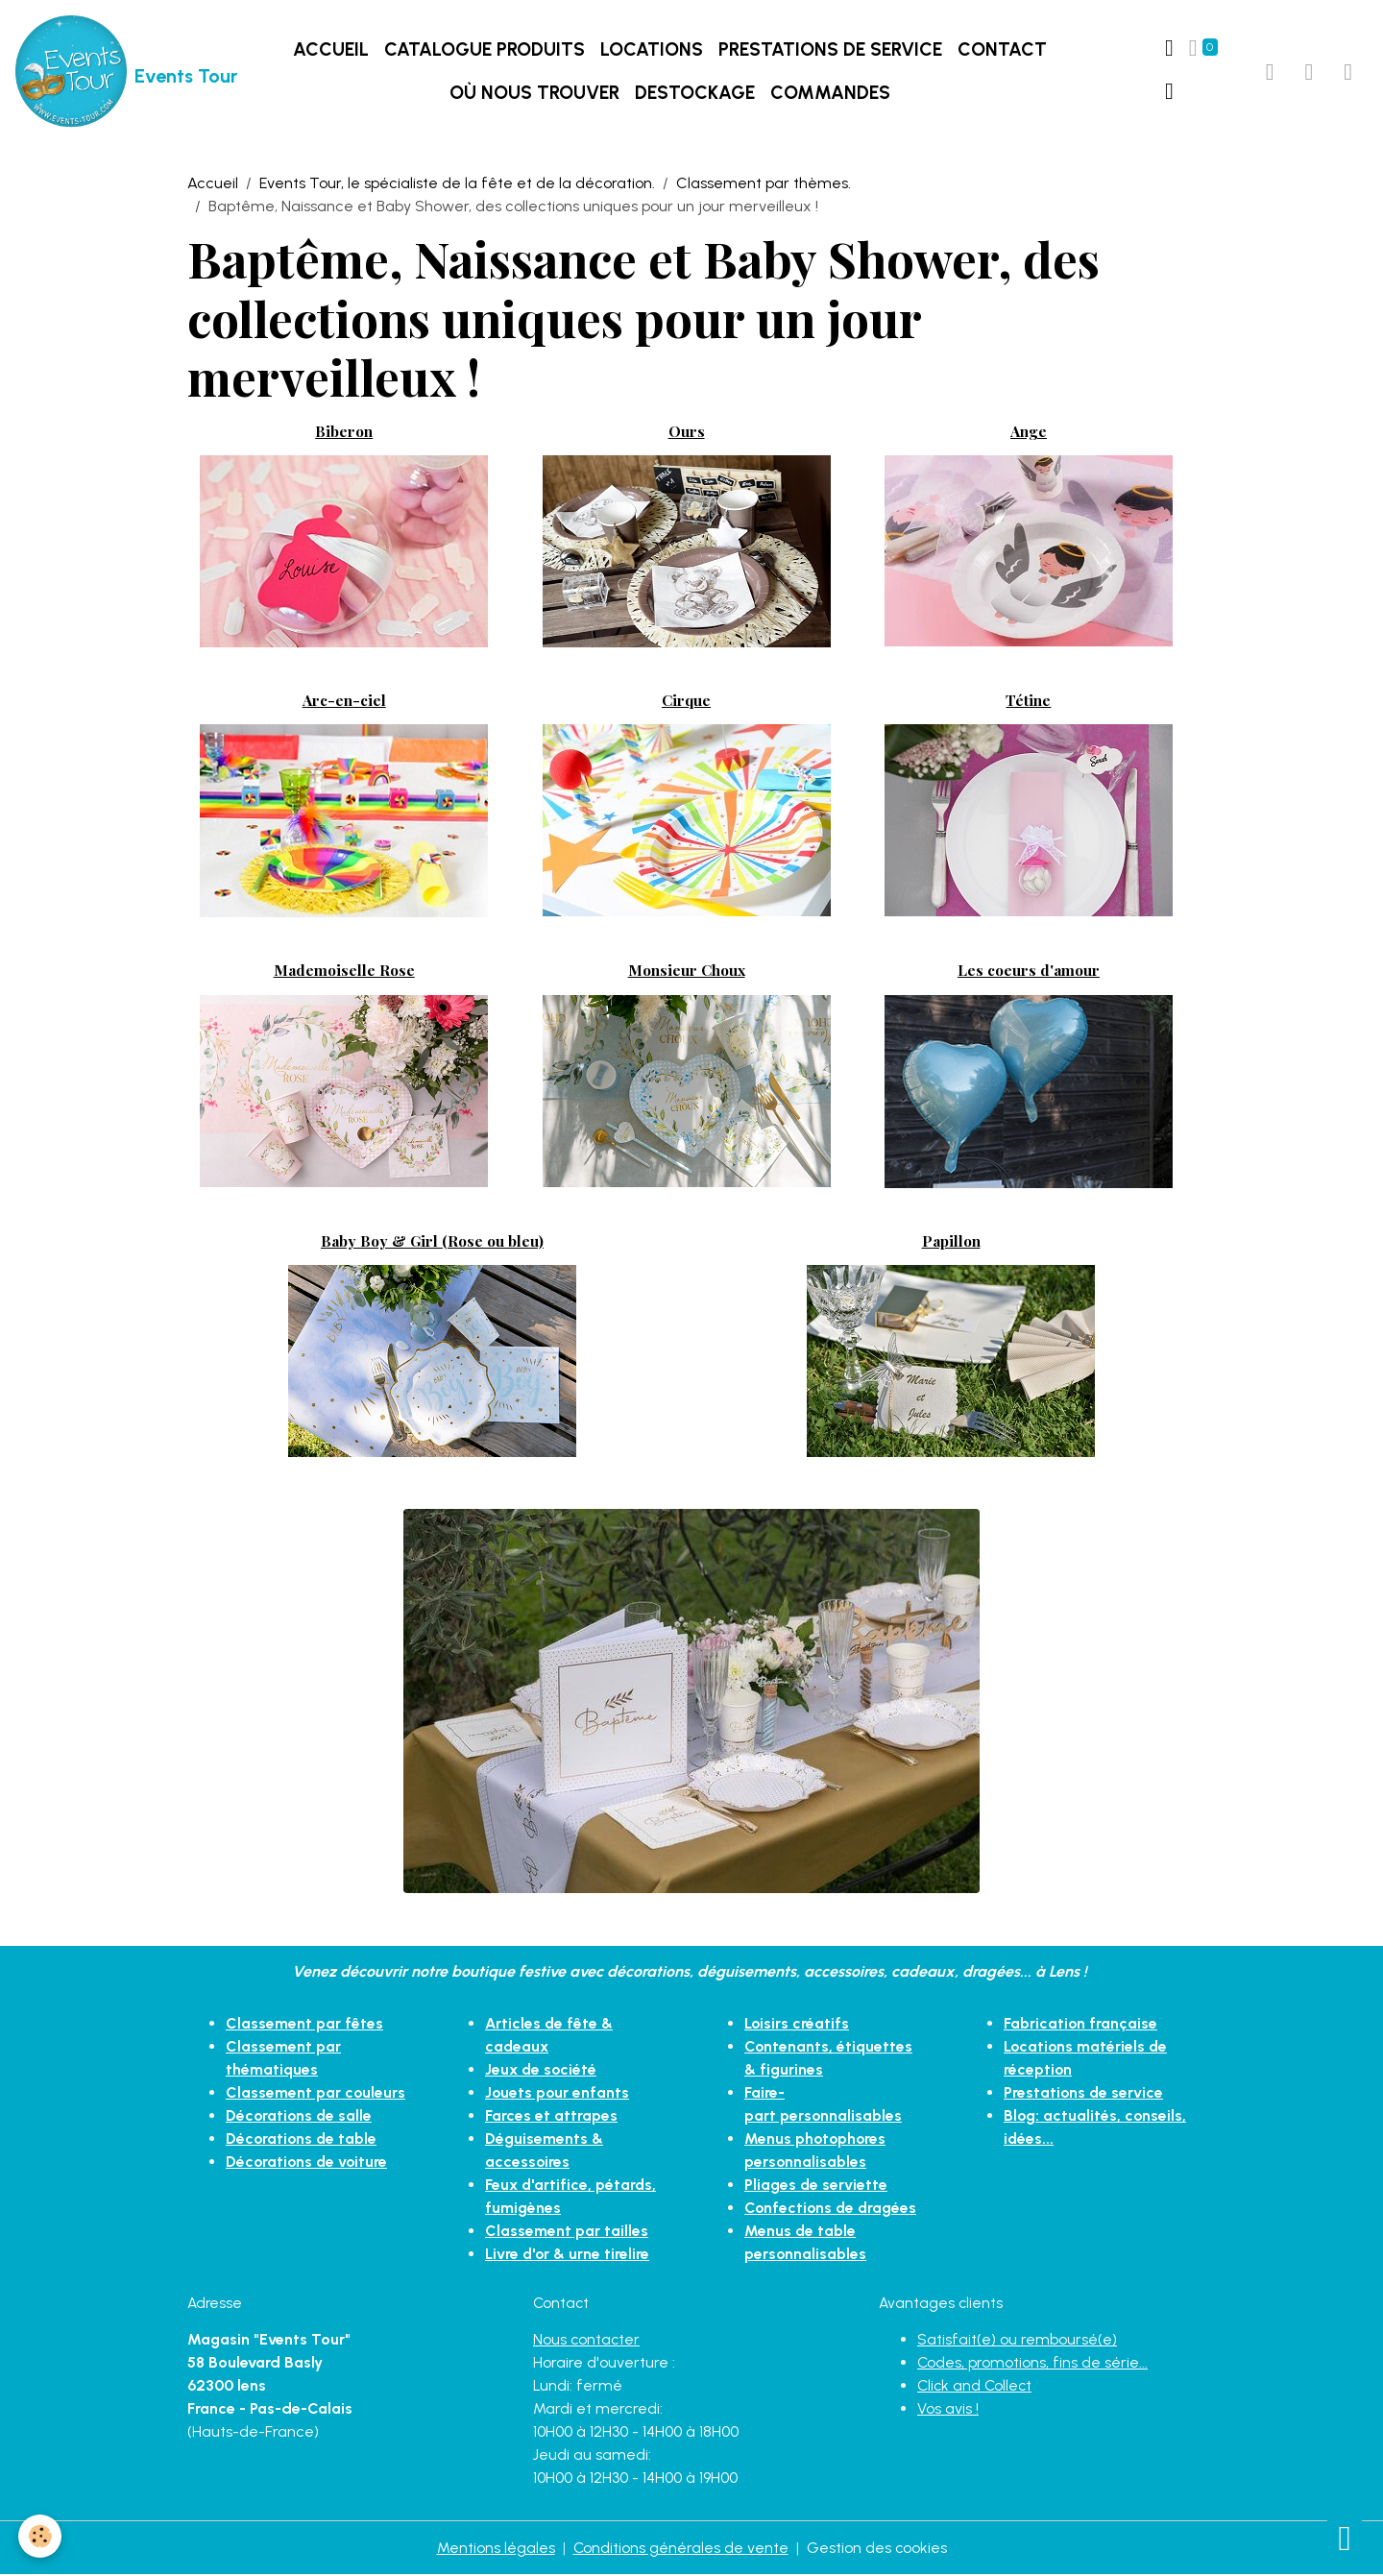  I want to click on Classement par couleurs, so click(316, 2094).